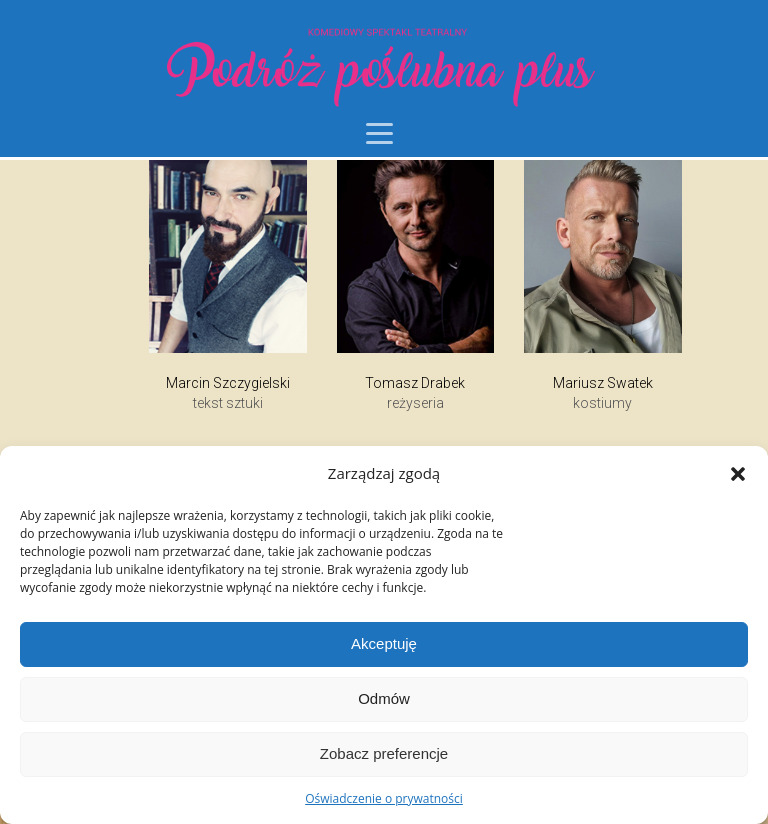  Describe the element at coordinates (415, 383) in the screenshot. I see `Tomasz Drabek` at that location.